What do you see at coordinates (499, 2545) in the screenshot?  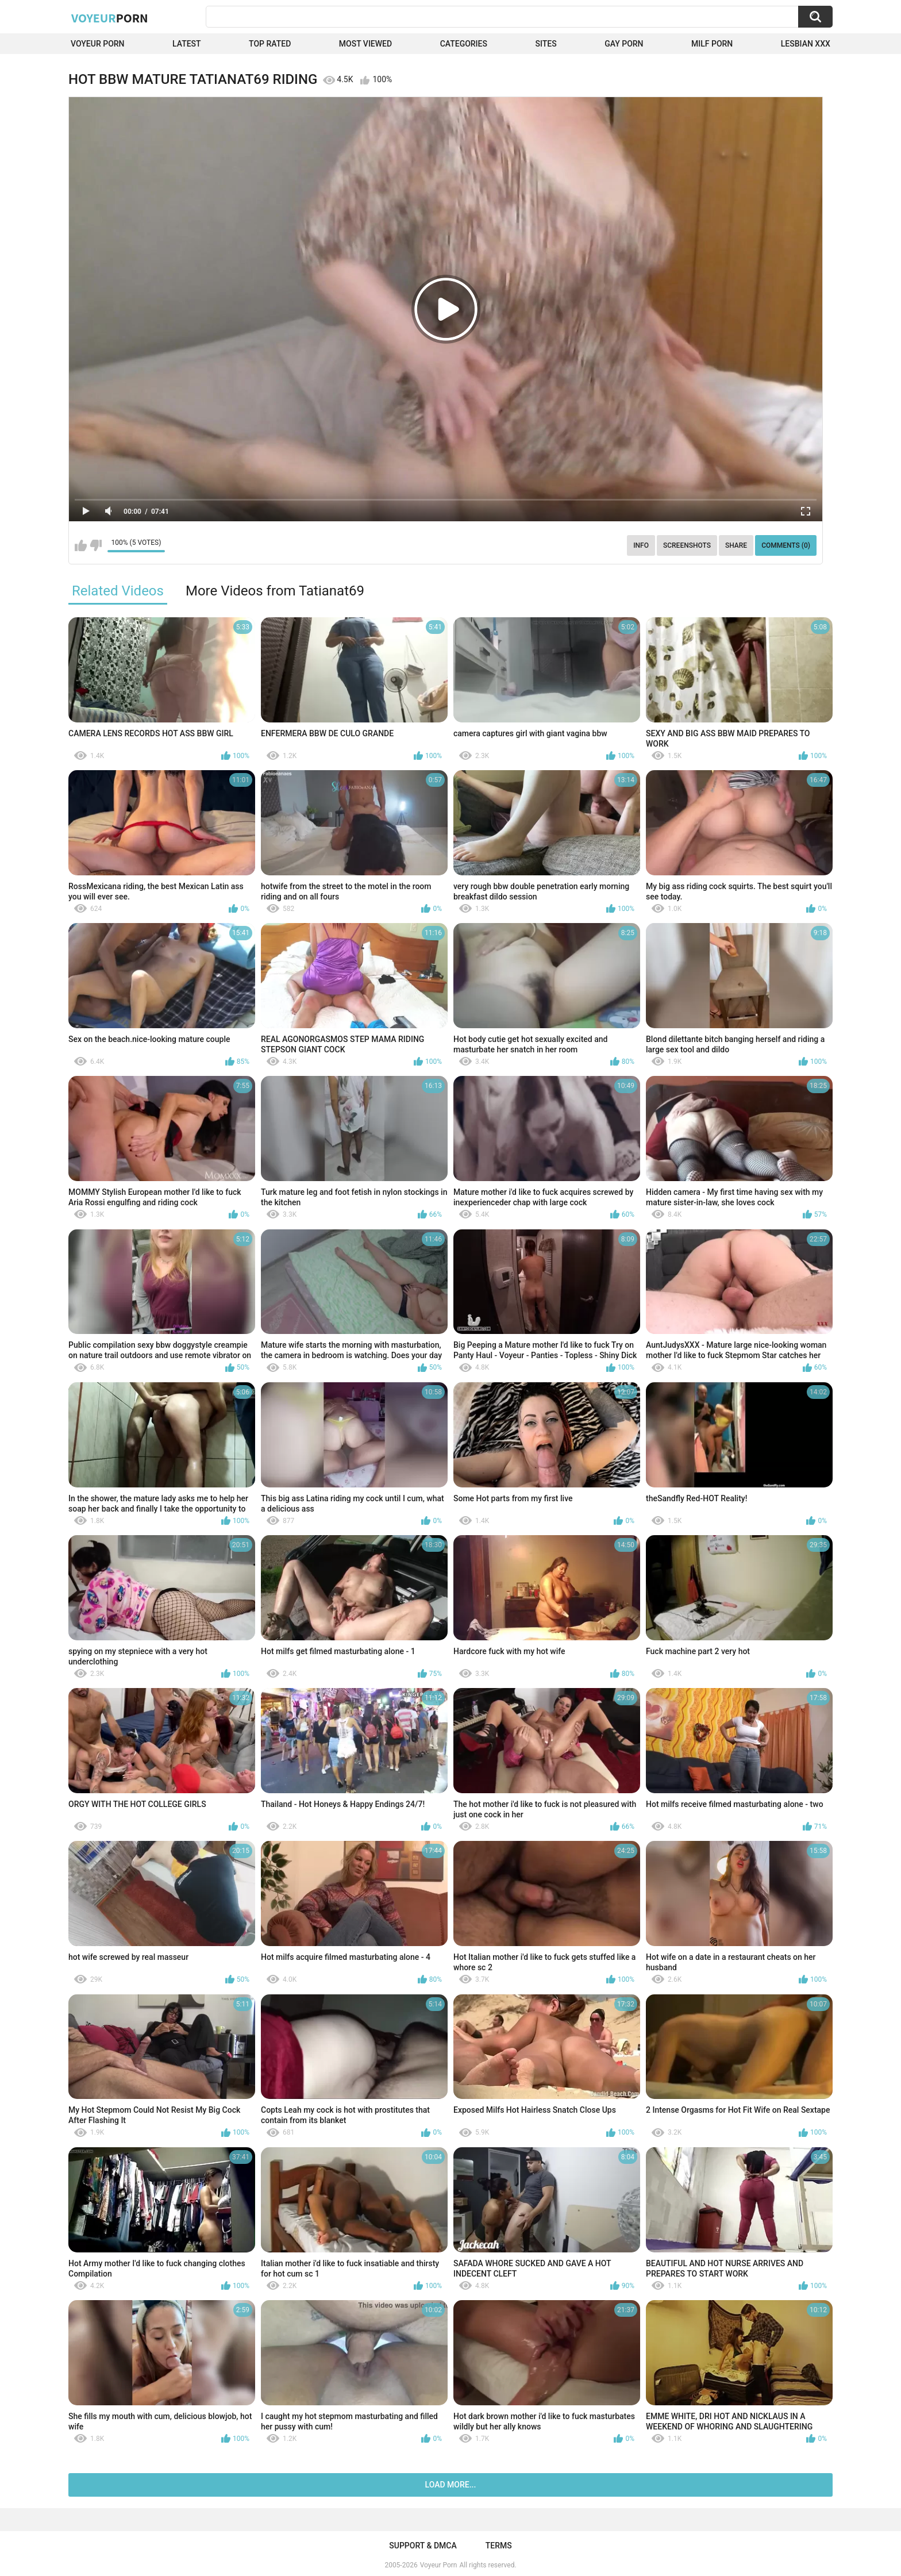 I see `Terms` at bounding box center [499, 2545].